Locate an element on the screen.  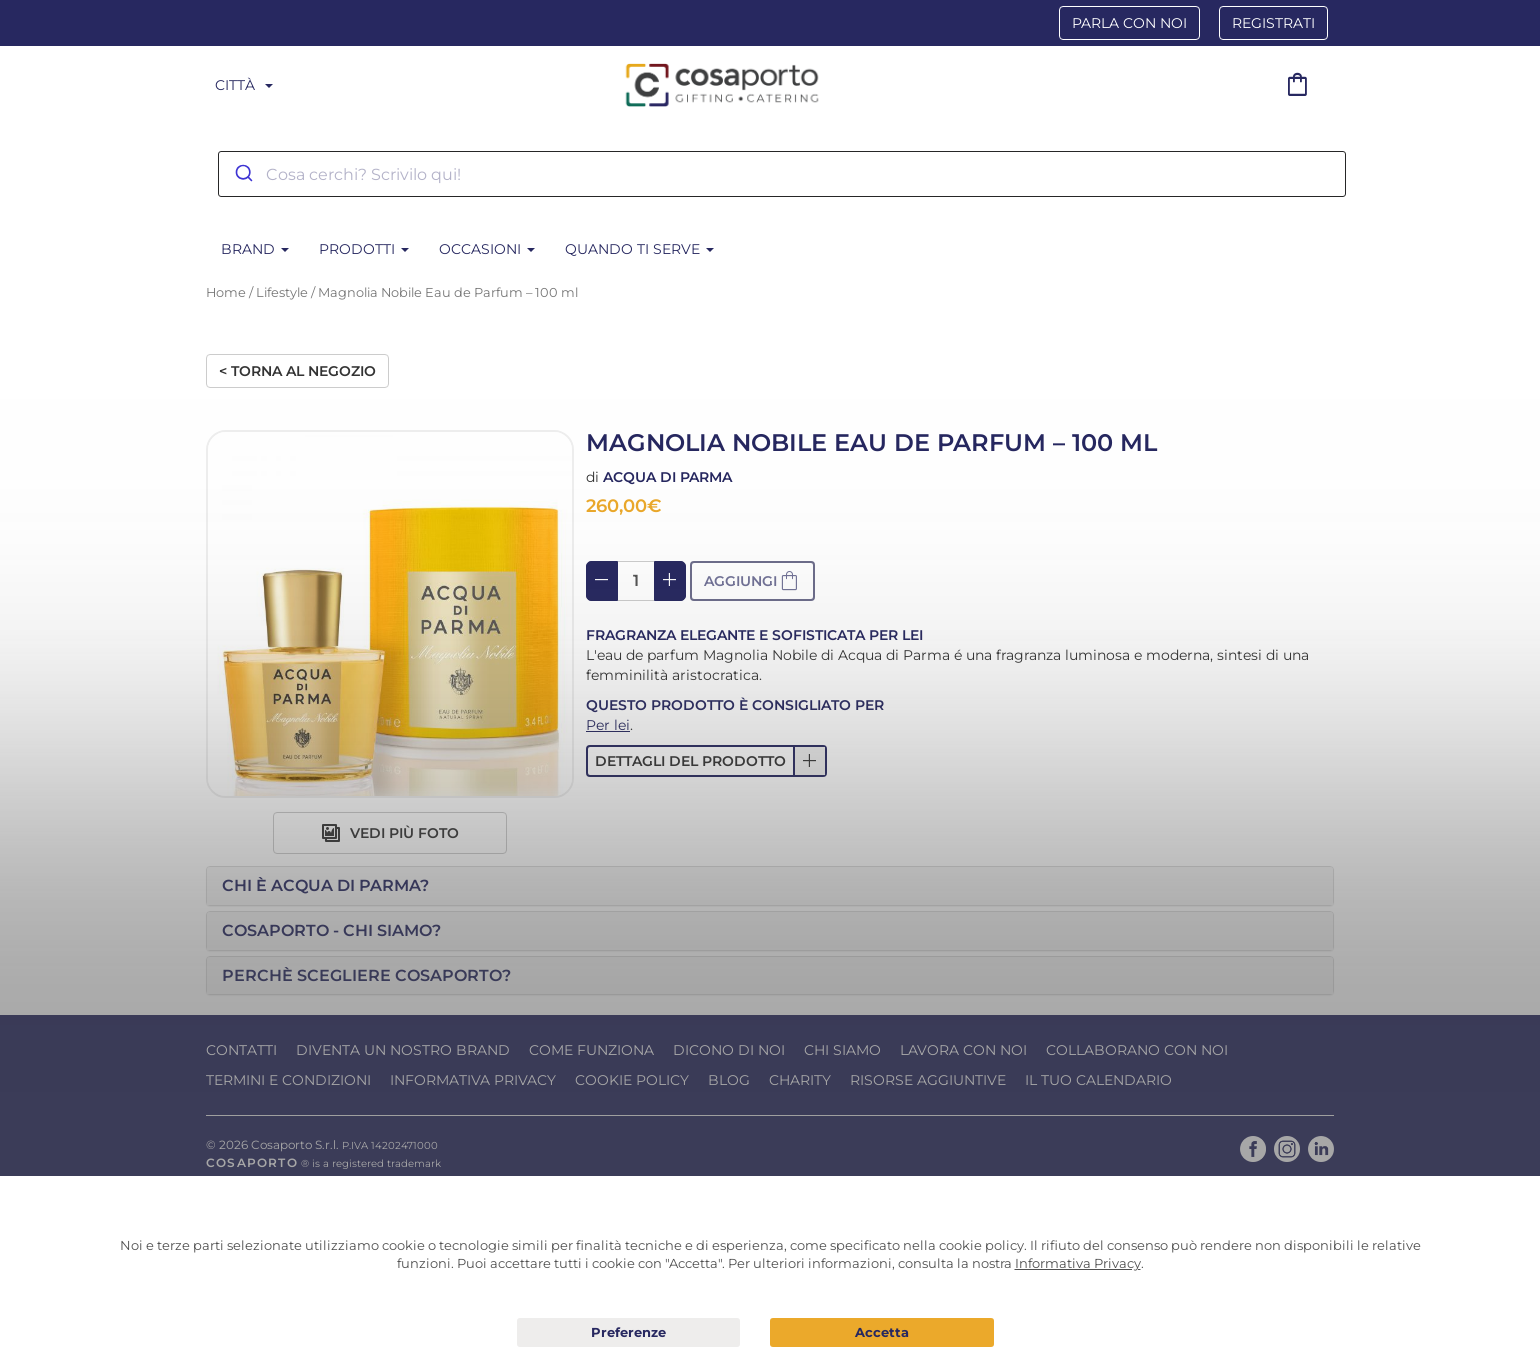
[combobox] is located at coordinates (782, 174).